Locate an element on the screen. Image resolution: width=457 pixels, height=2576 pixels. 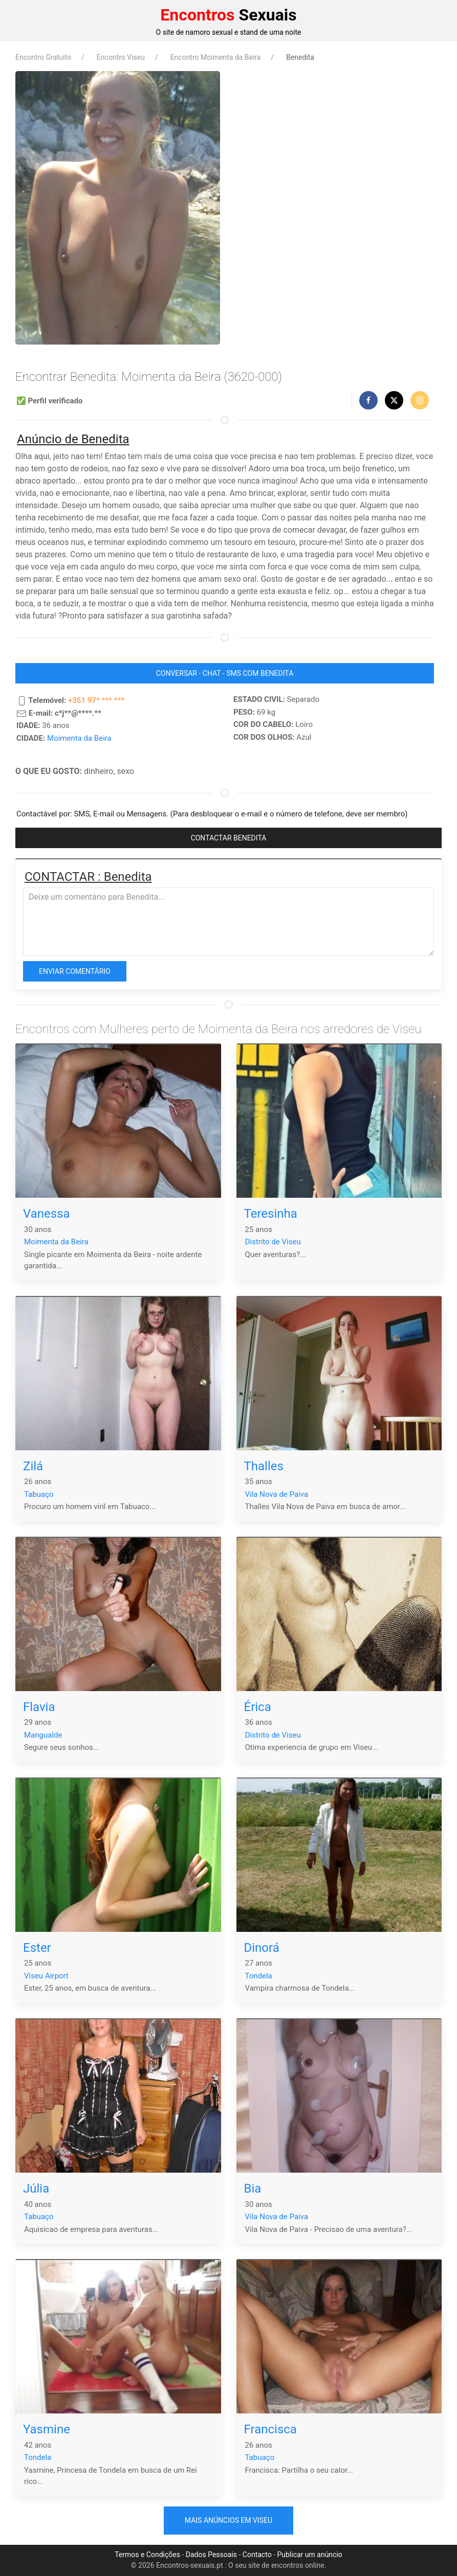
Mais anúncios em Viseu [button] is located at coordinates (228, 2520).